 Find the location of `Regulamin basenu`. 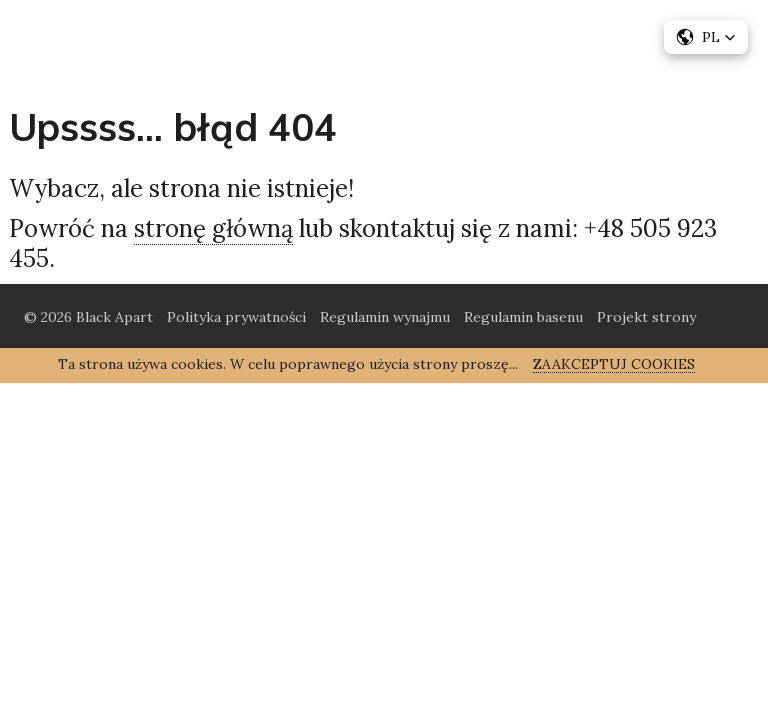

Regulamin basenu is located at coordinates (523, 317).